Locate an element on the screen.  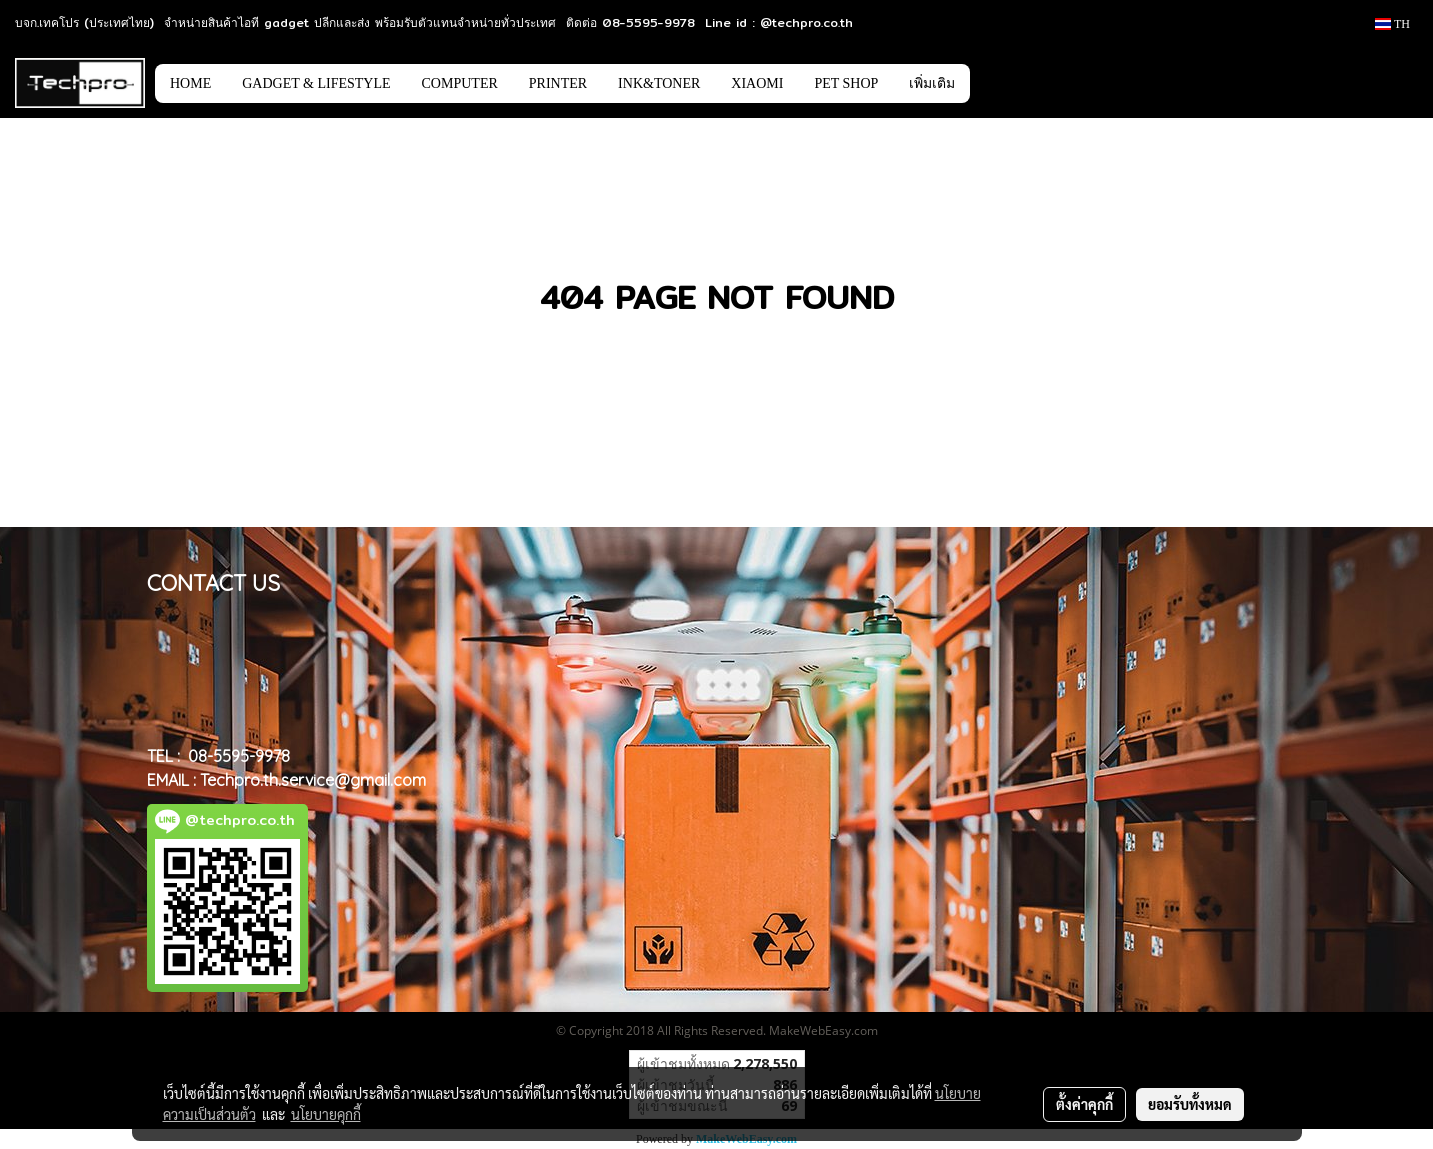
เพิ่มเติม is located at coordinates (932, 83).